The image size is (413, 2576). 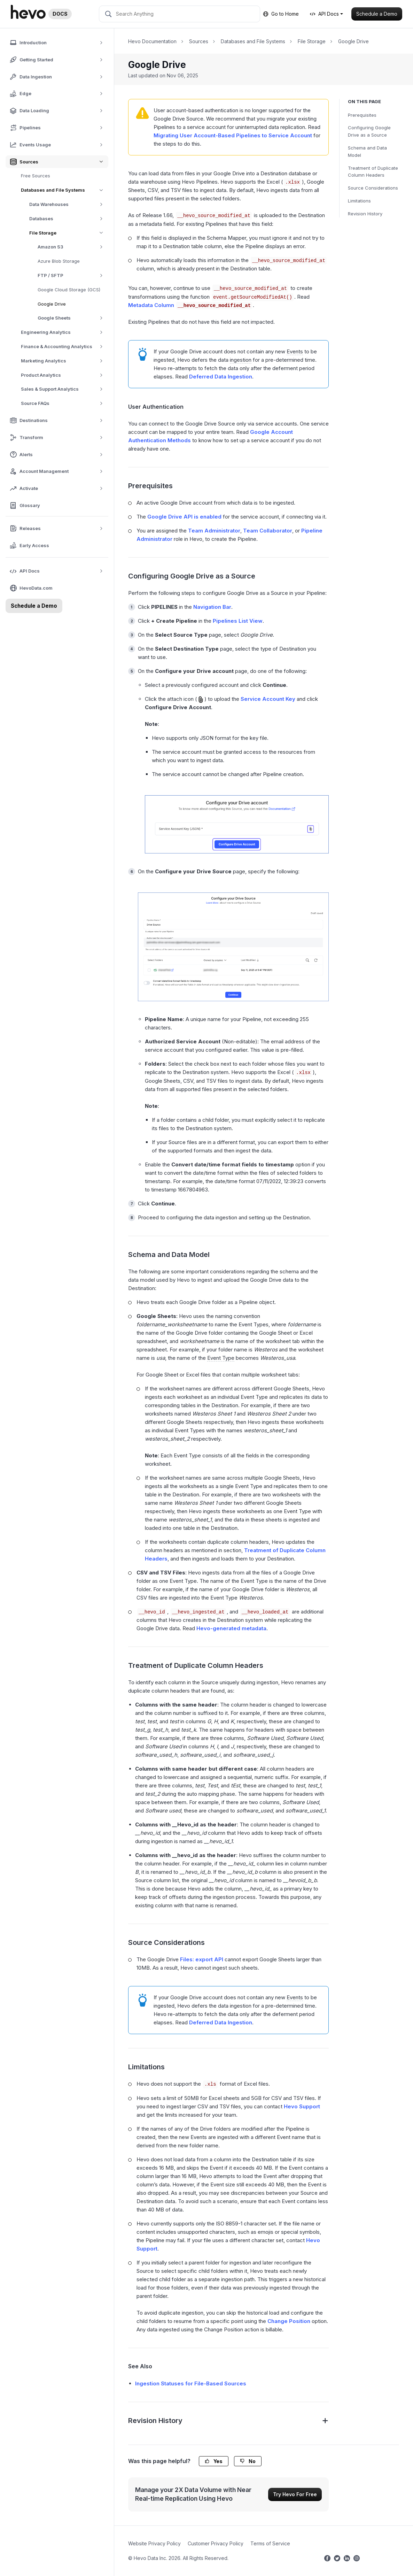 What do you see at coordinates (198, 41) in the screenshot?
I see `Sources` at bounding box center [198, 41].